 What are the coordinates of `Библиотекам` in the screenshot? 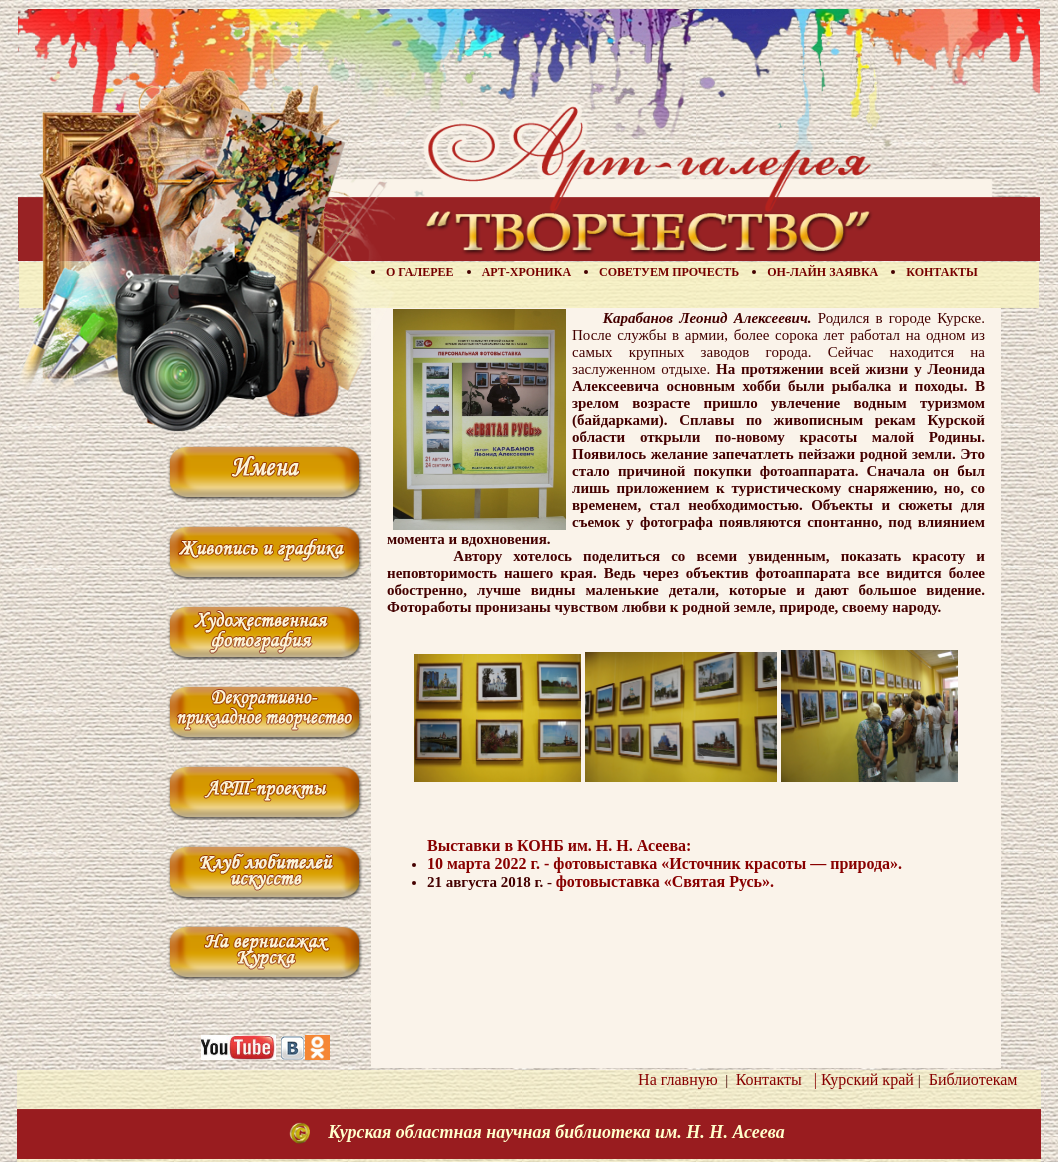 It's located at (969, 1079).